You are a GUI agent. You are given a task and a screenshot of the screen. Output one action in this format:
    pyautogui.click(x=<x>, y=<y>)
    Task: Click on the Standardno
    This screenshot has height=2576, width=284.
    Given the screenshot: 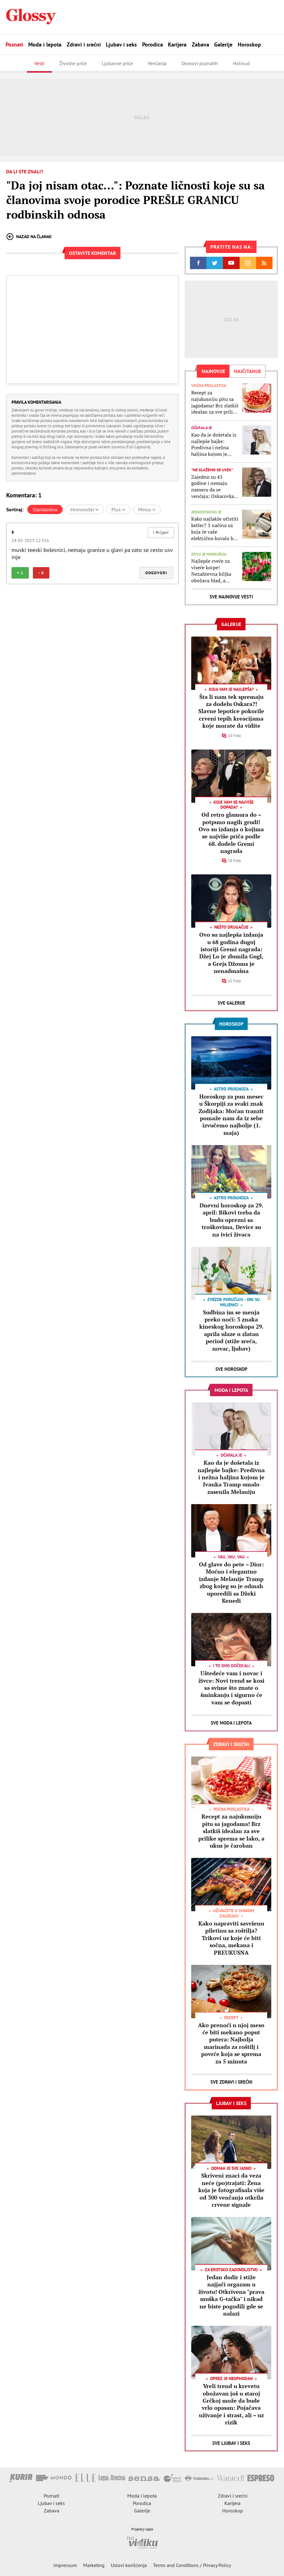 What is the action you would take?
    pyautogui.click(x=45, y=509)
    